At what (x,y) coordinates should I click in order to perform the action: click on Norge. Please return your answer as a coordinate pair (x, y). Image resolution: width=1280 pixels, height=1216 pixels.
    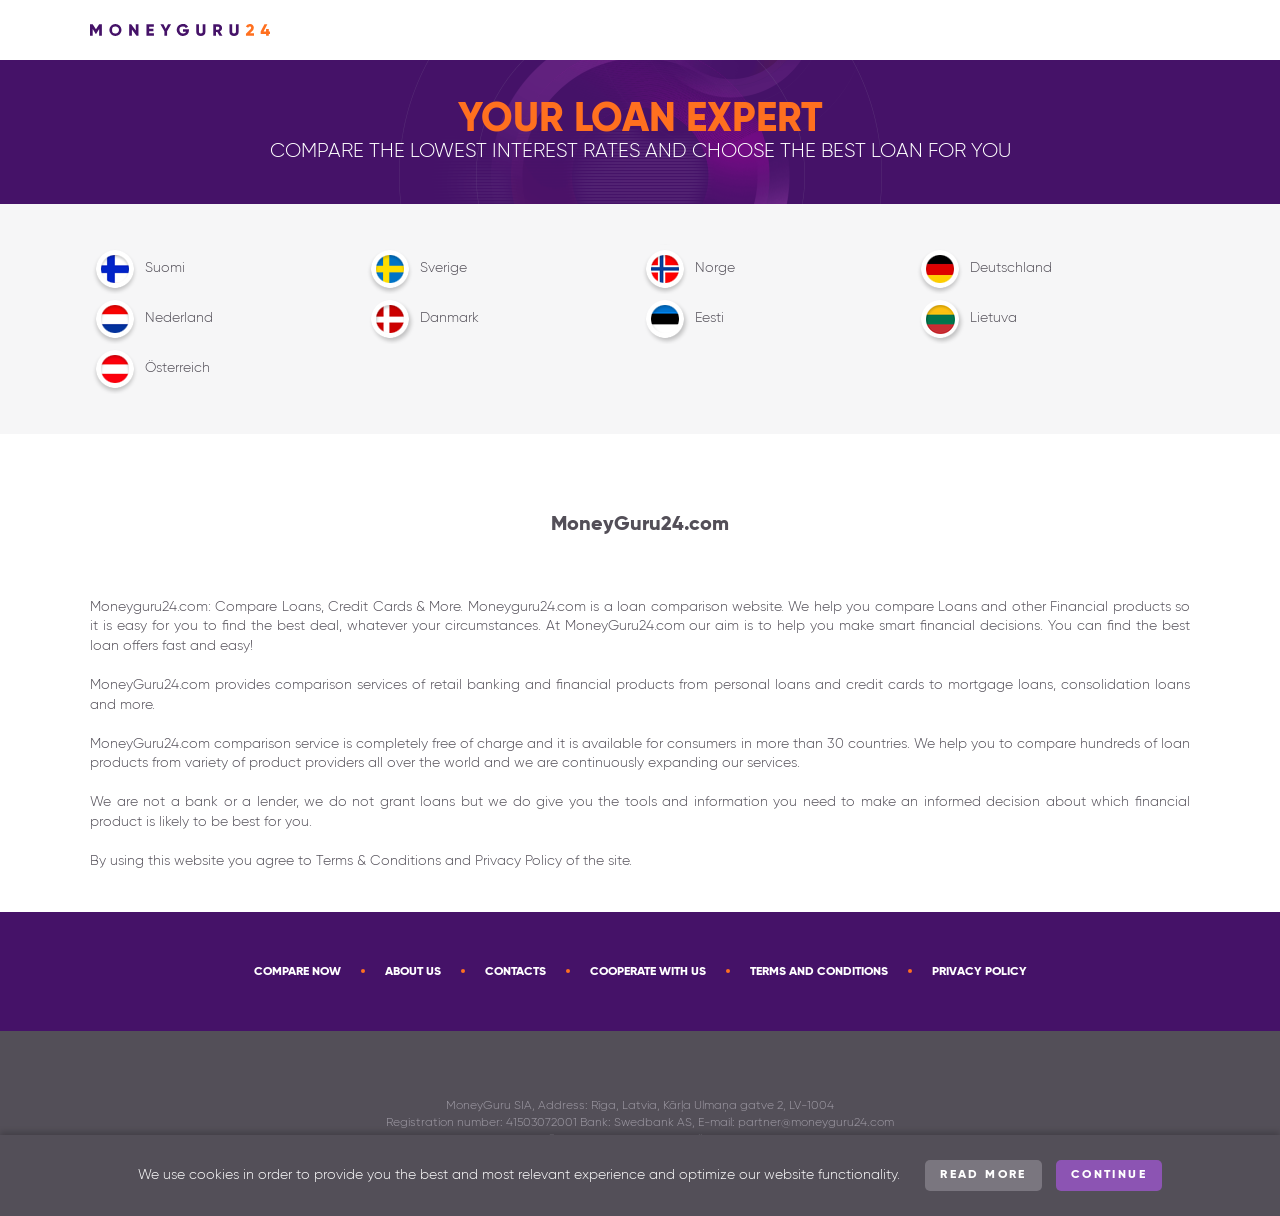
    Looking at the image, I should click on (687, 269).